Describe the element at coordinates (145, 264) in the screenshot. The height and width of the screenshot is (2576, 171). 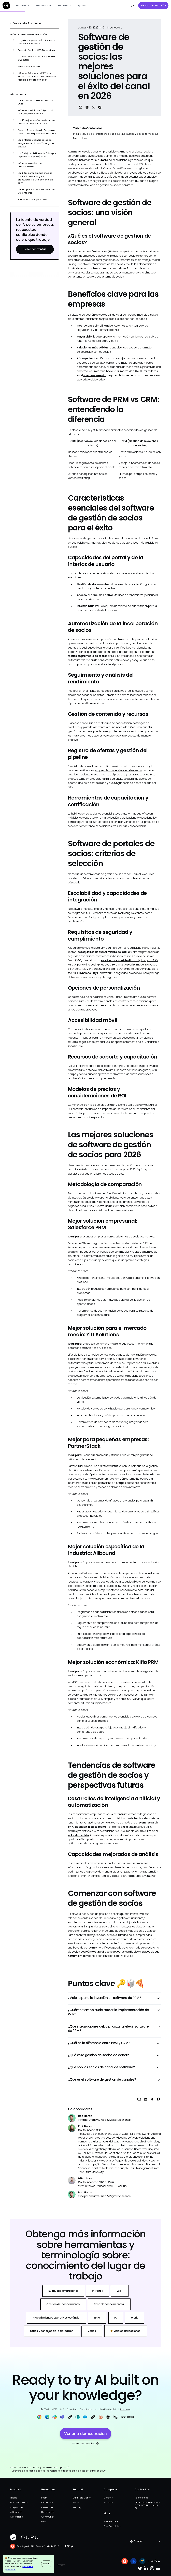
I see `colaboración` at that location.